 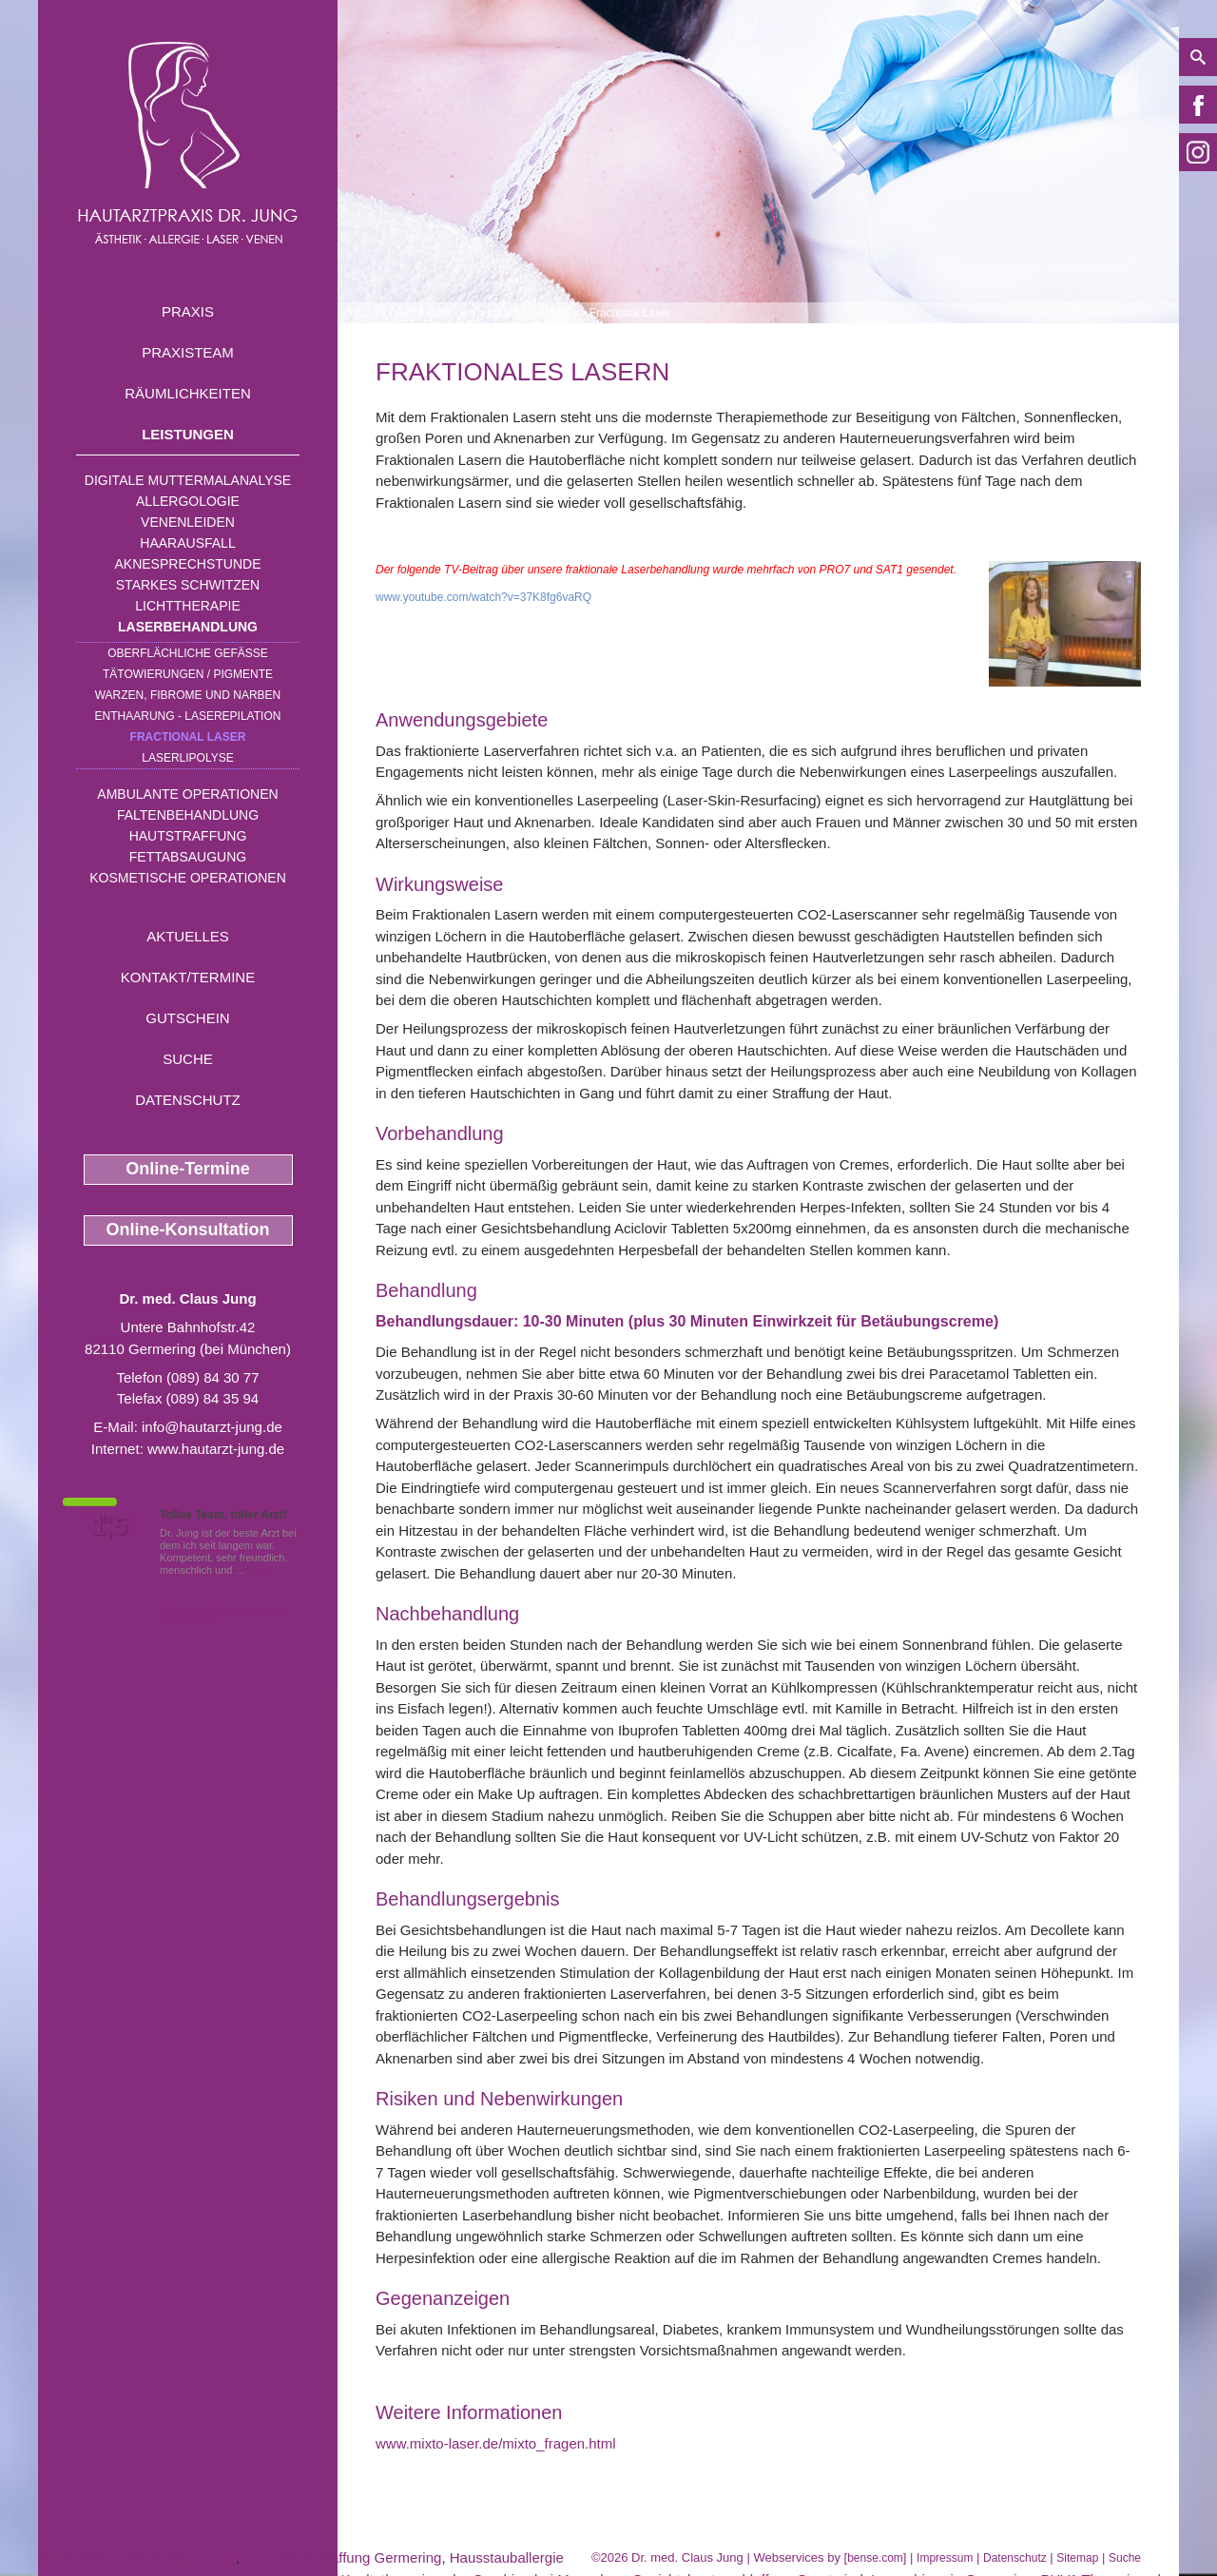 What do you see at coordinates (1077, 2558) in the screenshot?
I see `Sitemap` at bounding box center [1077, 2558].